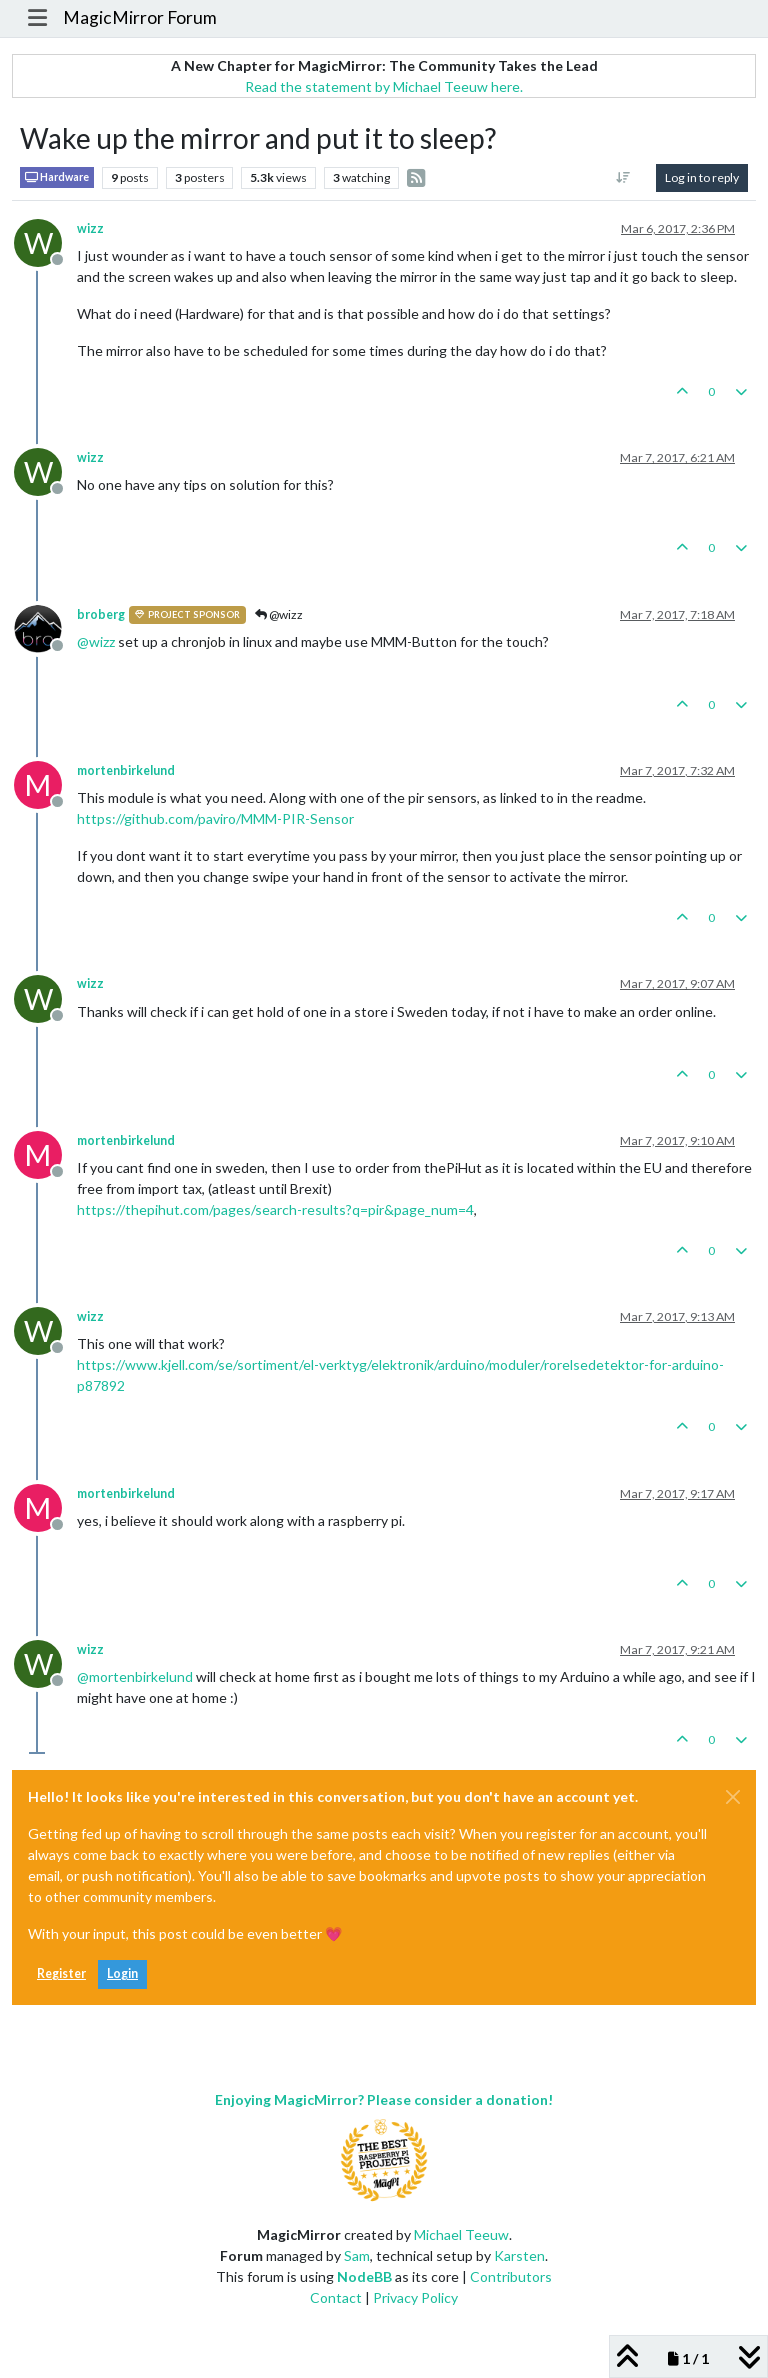 The image size is (768, 2378). Describe the element at coordinates (275, 1209) in the screenshot. I see `https://thepihut.com/pages/search-results?q=pir&page_num=4` at that location.